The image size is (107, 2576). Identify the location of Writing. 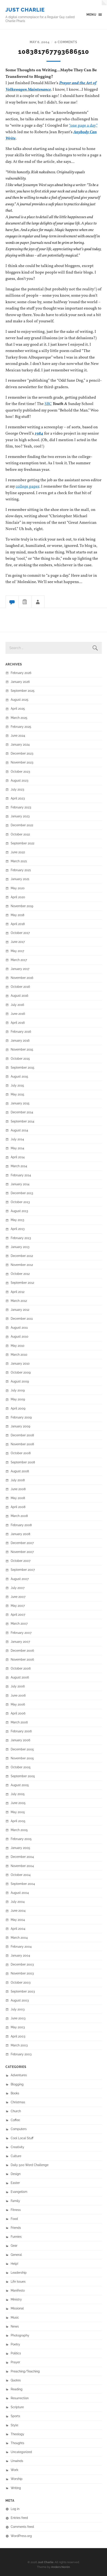
(16, 2488).